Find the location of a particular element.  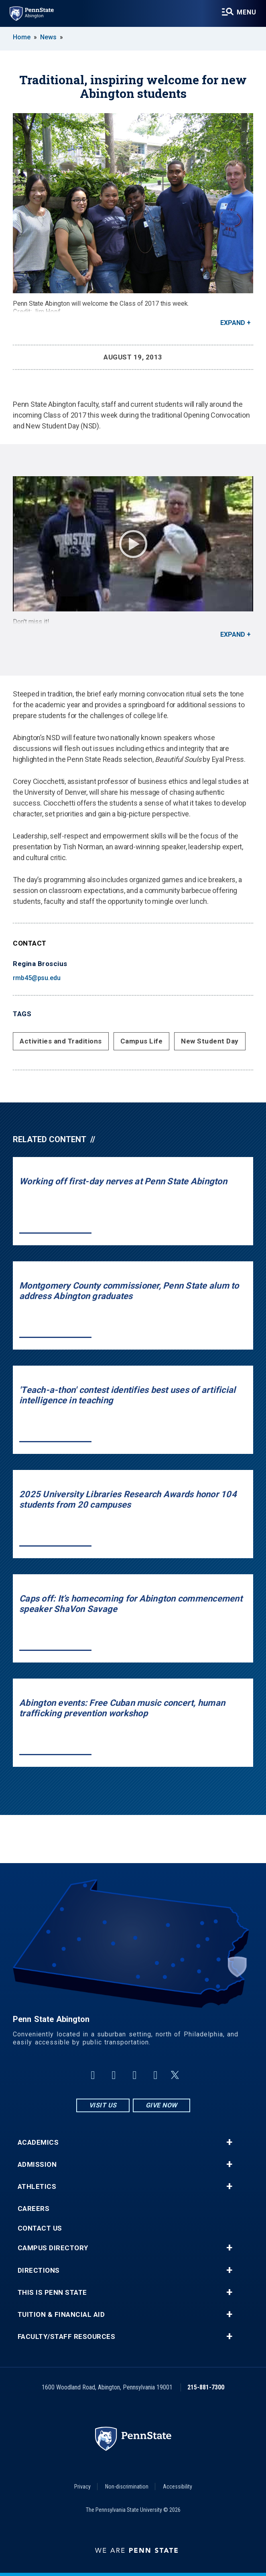

Athletics is located at coordinates (37, 2186).